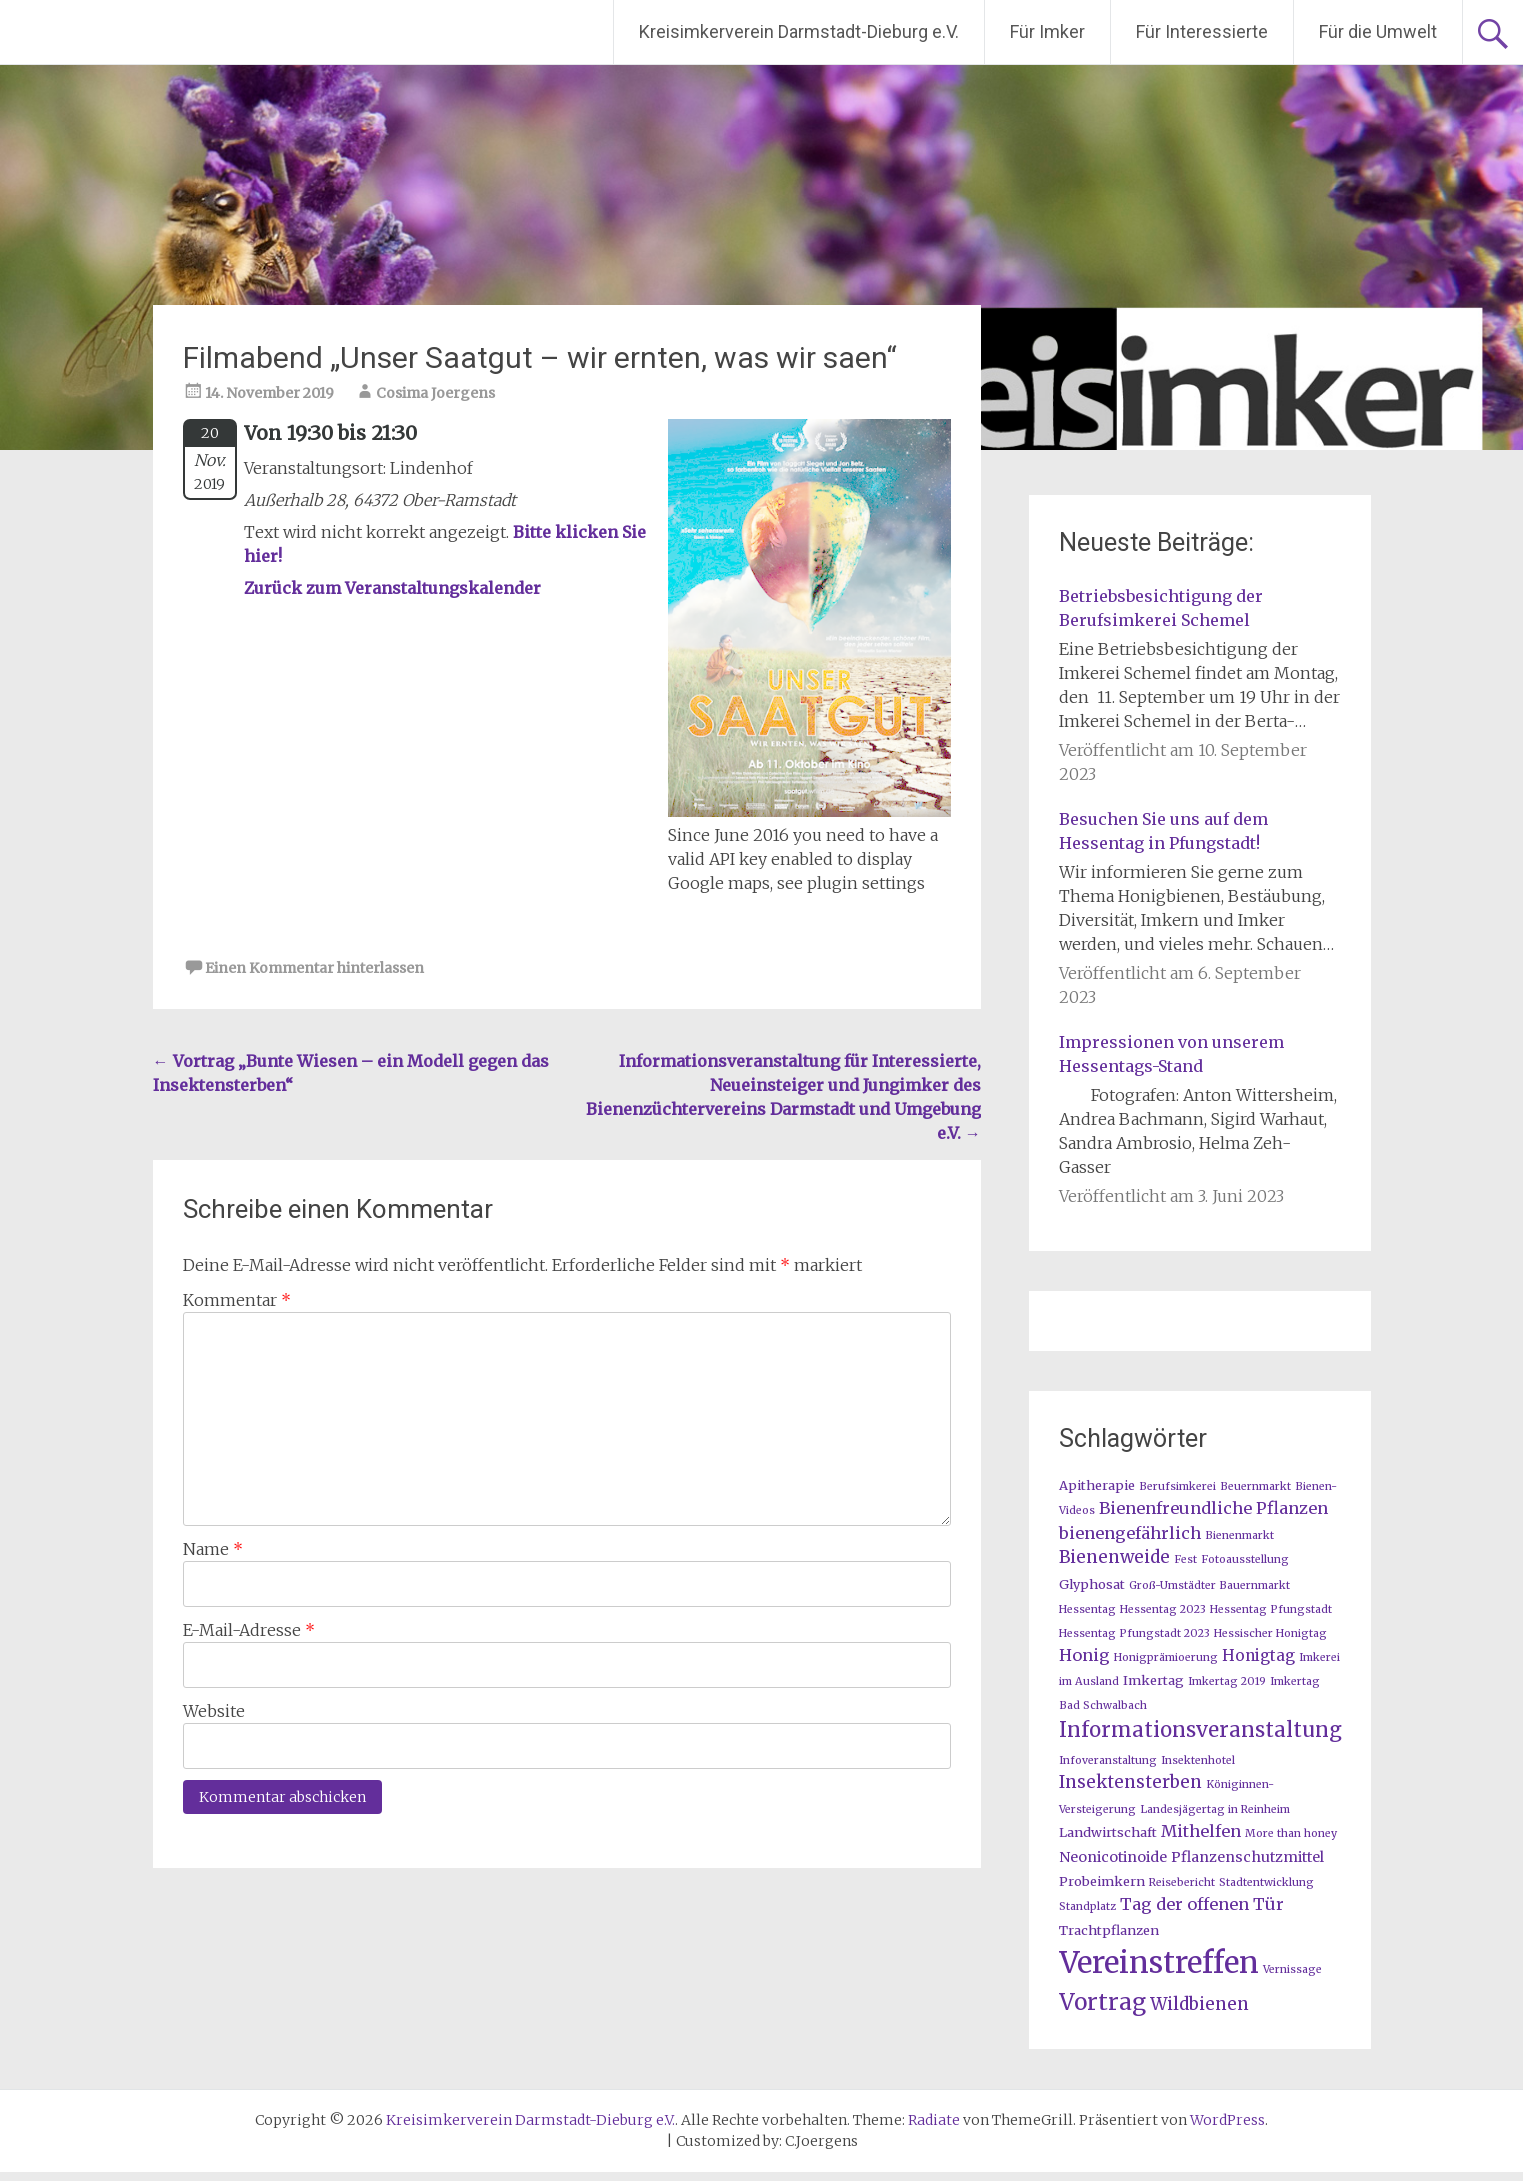 Image resolution: width=1523 pixels, height=2181 pixels. Describe the element at coordinates (1378, 31) in the screenshot. I see `Für die Umwelt` at that location.